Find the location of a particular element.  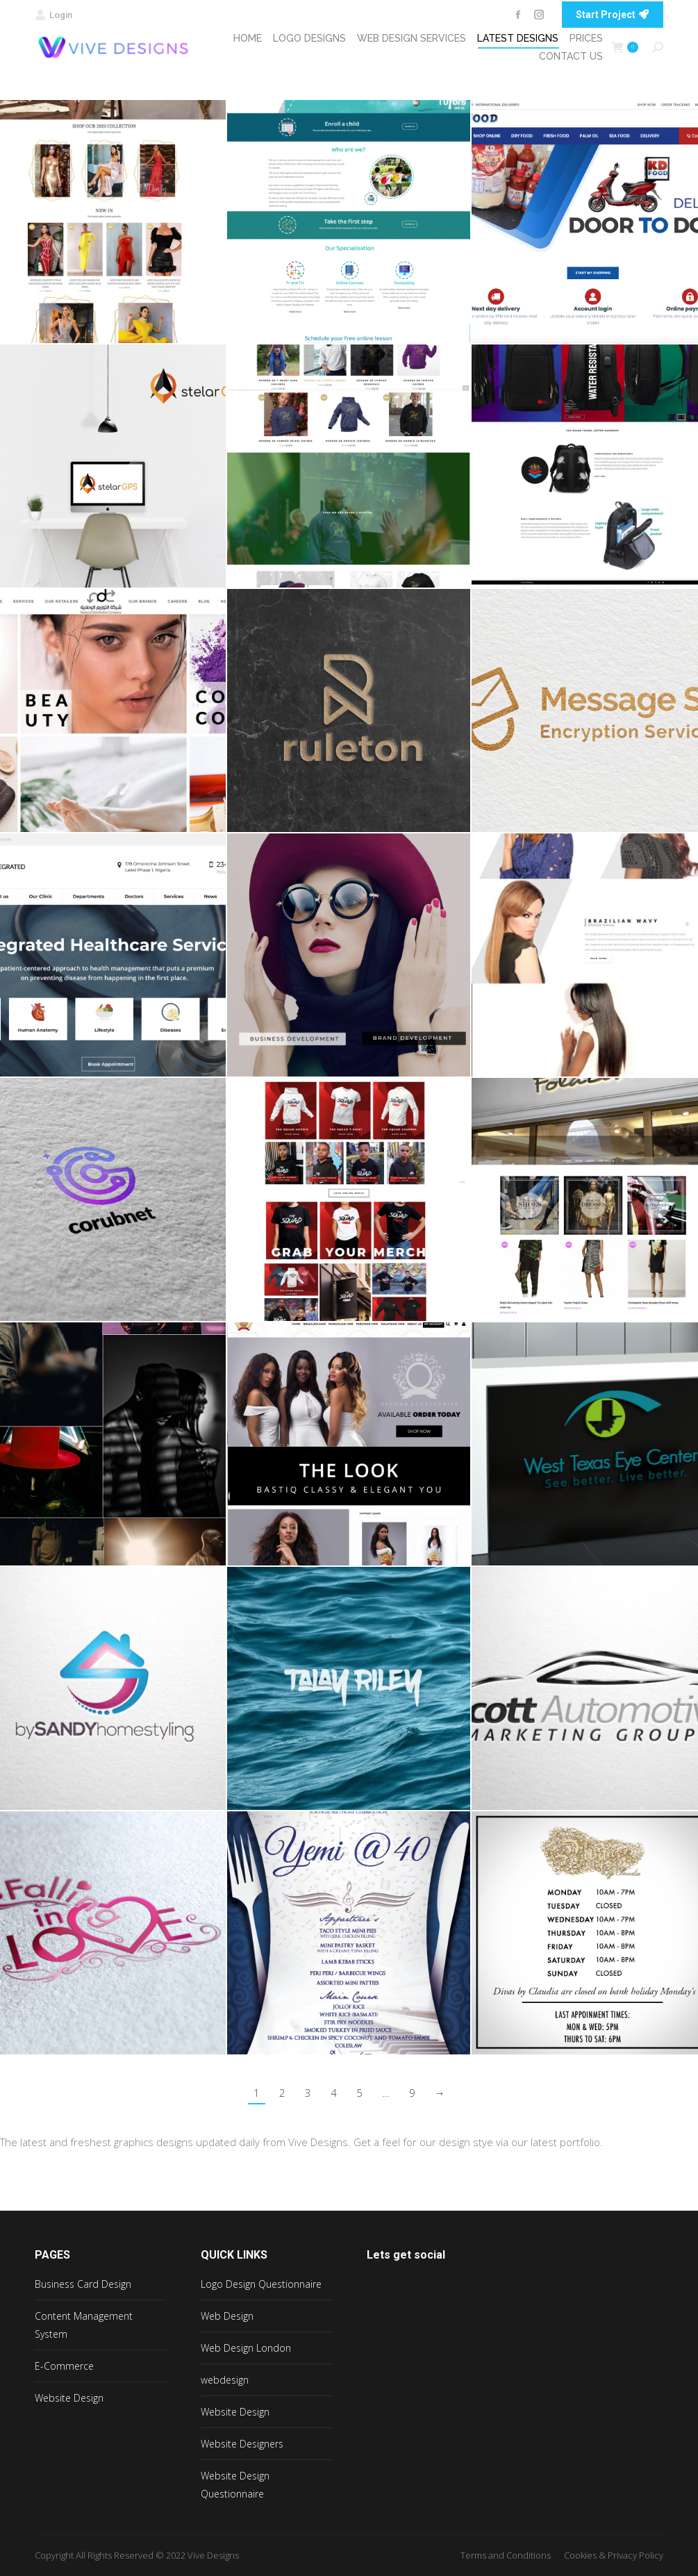

webdesign is located at coordinates (225, 2379).